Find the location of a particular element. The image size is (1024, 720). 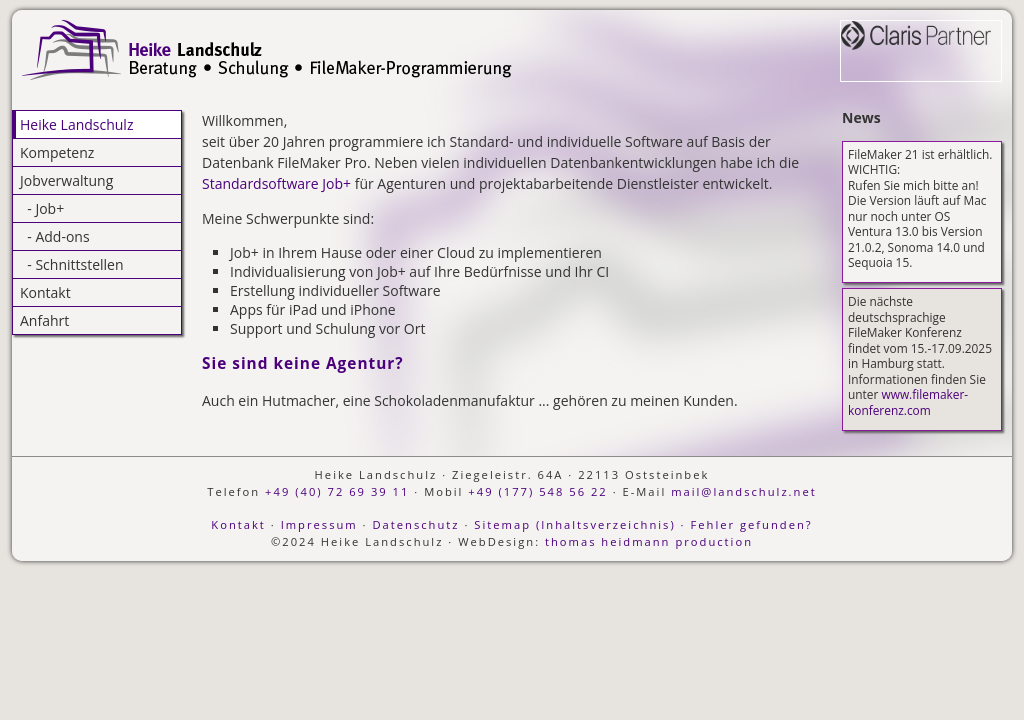

thomas heidmann production is located at coordinates (649, 541).